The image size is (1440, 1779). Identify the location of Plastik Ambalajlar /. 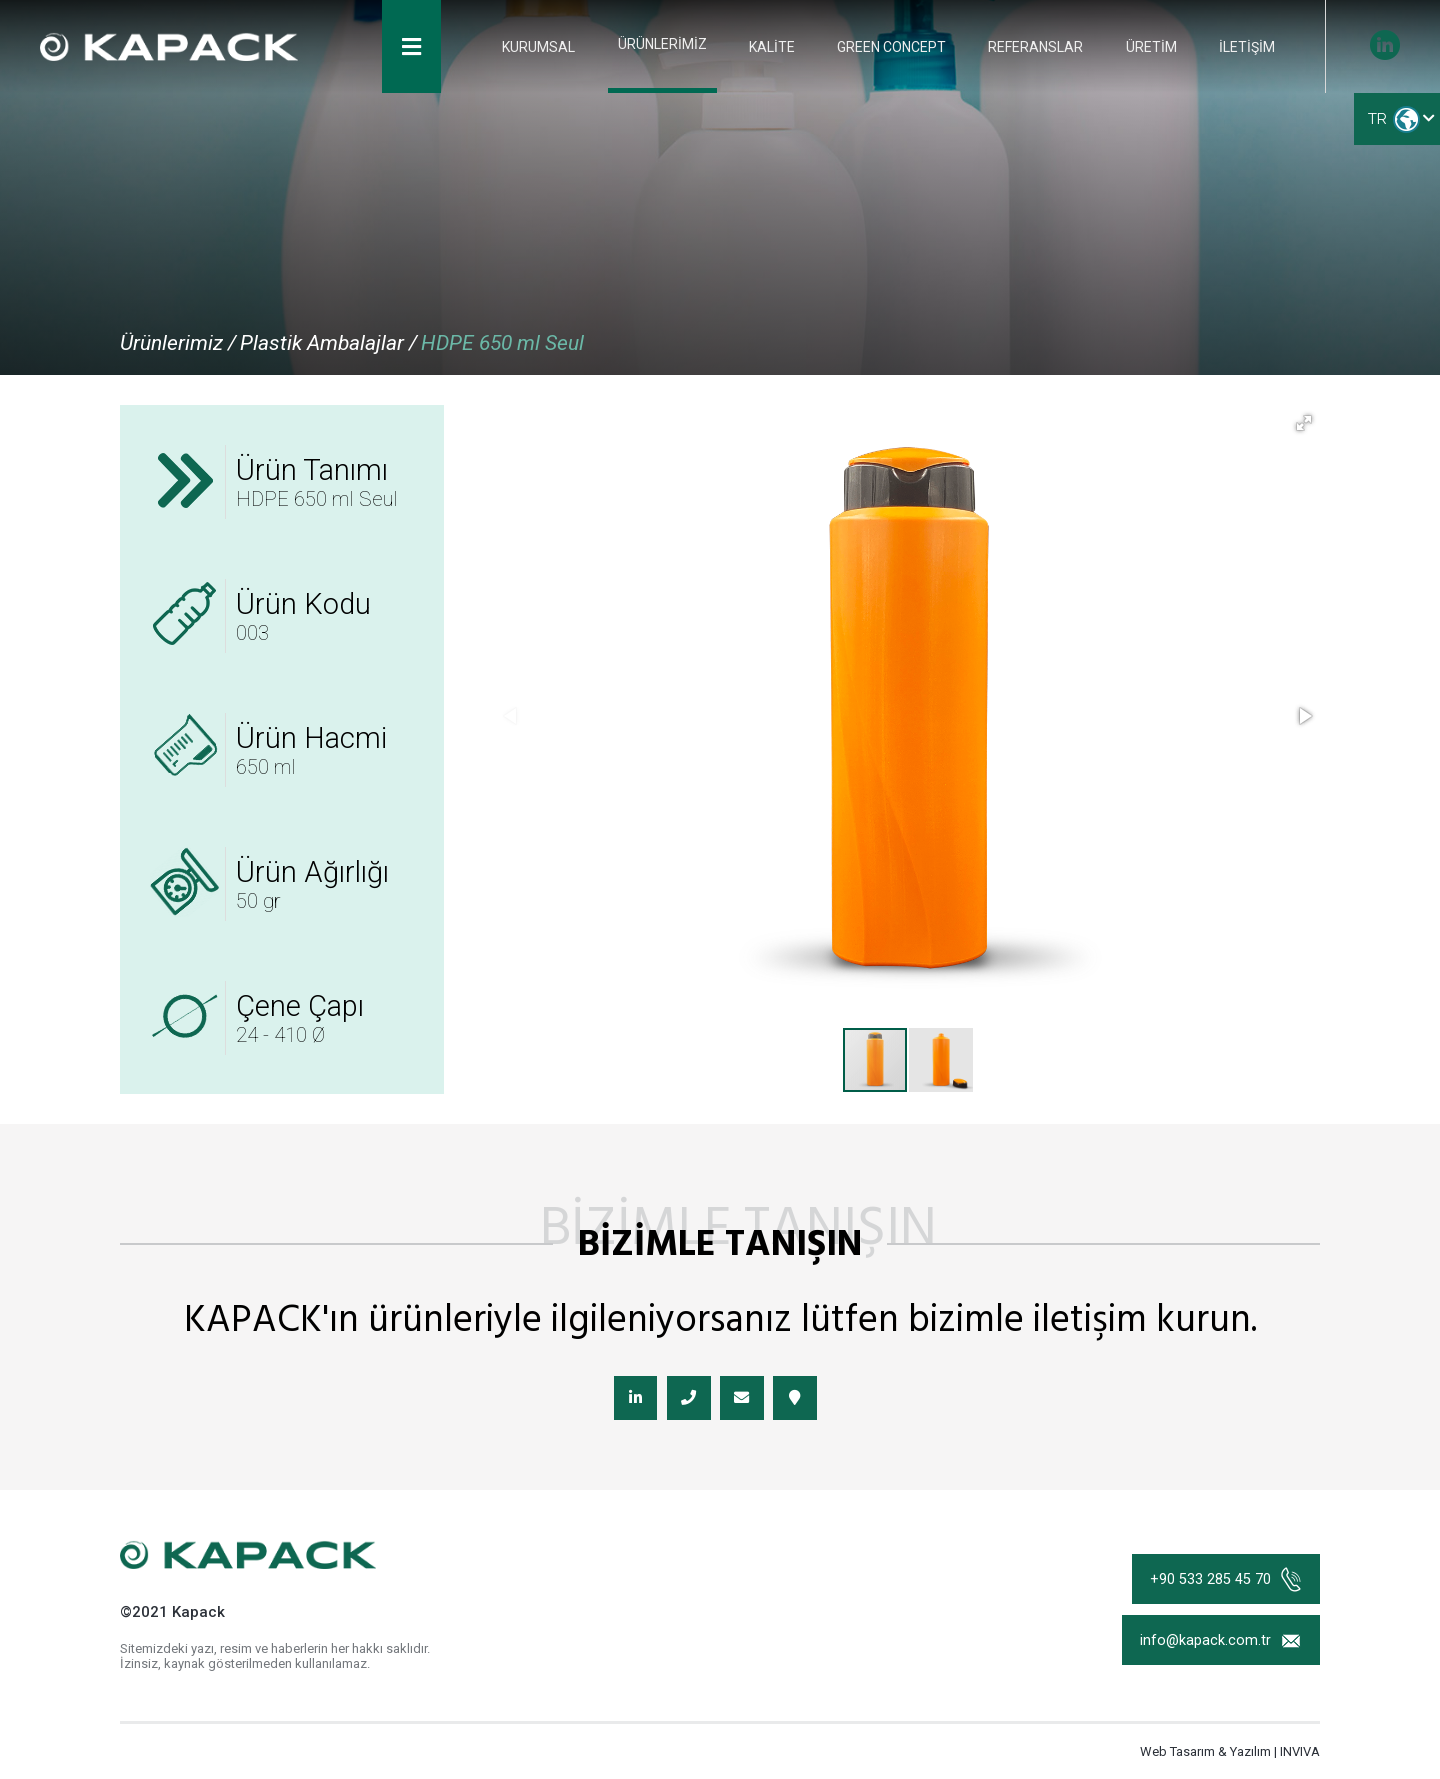
(328, 343).